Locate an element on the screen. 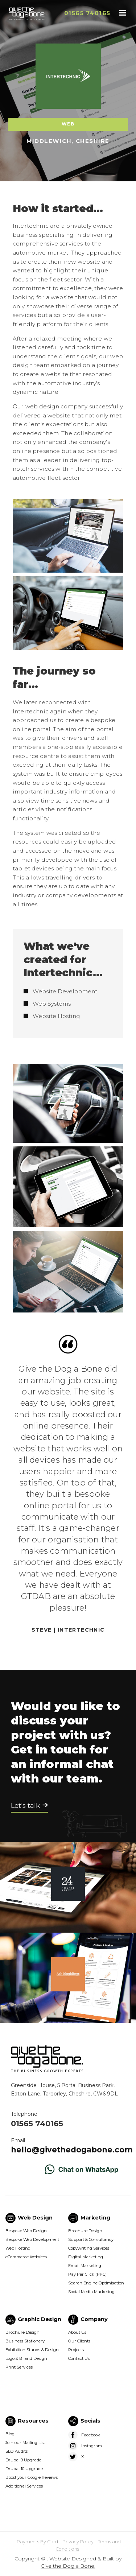 The height and width of the screenshot is (2576, 136). SEO Audits is located at coordinates (16, 2451).